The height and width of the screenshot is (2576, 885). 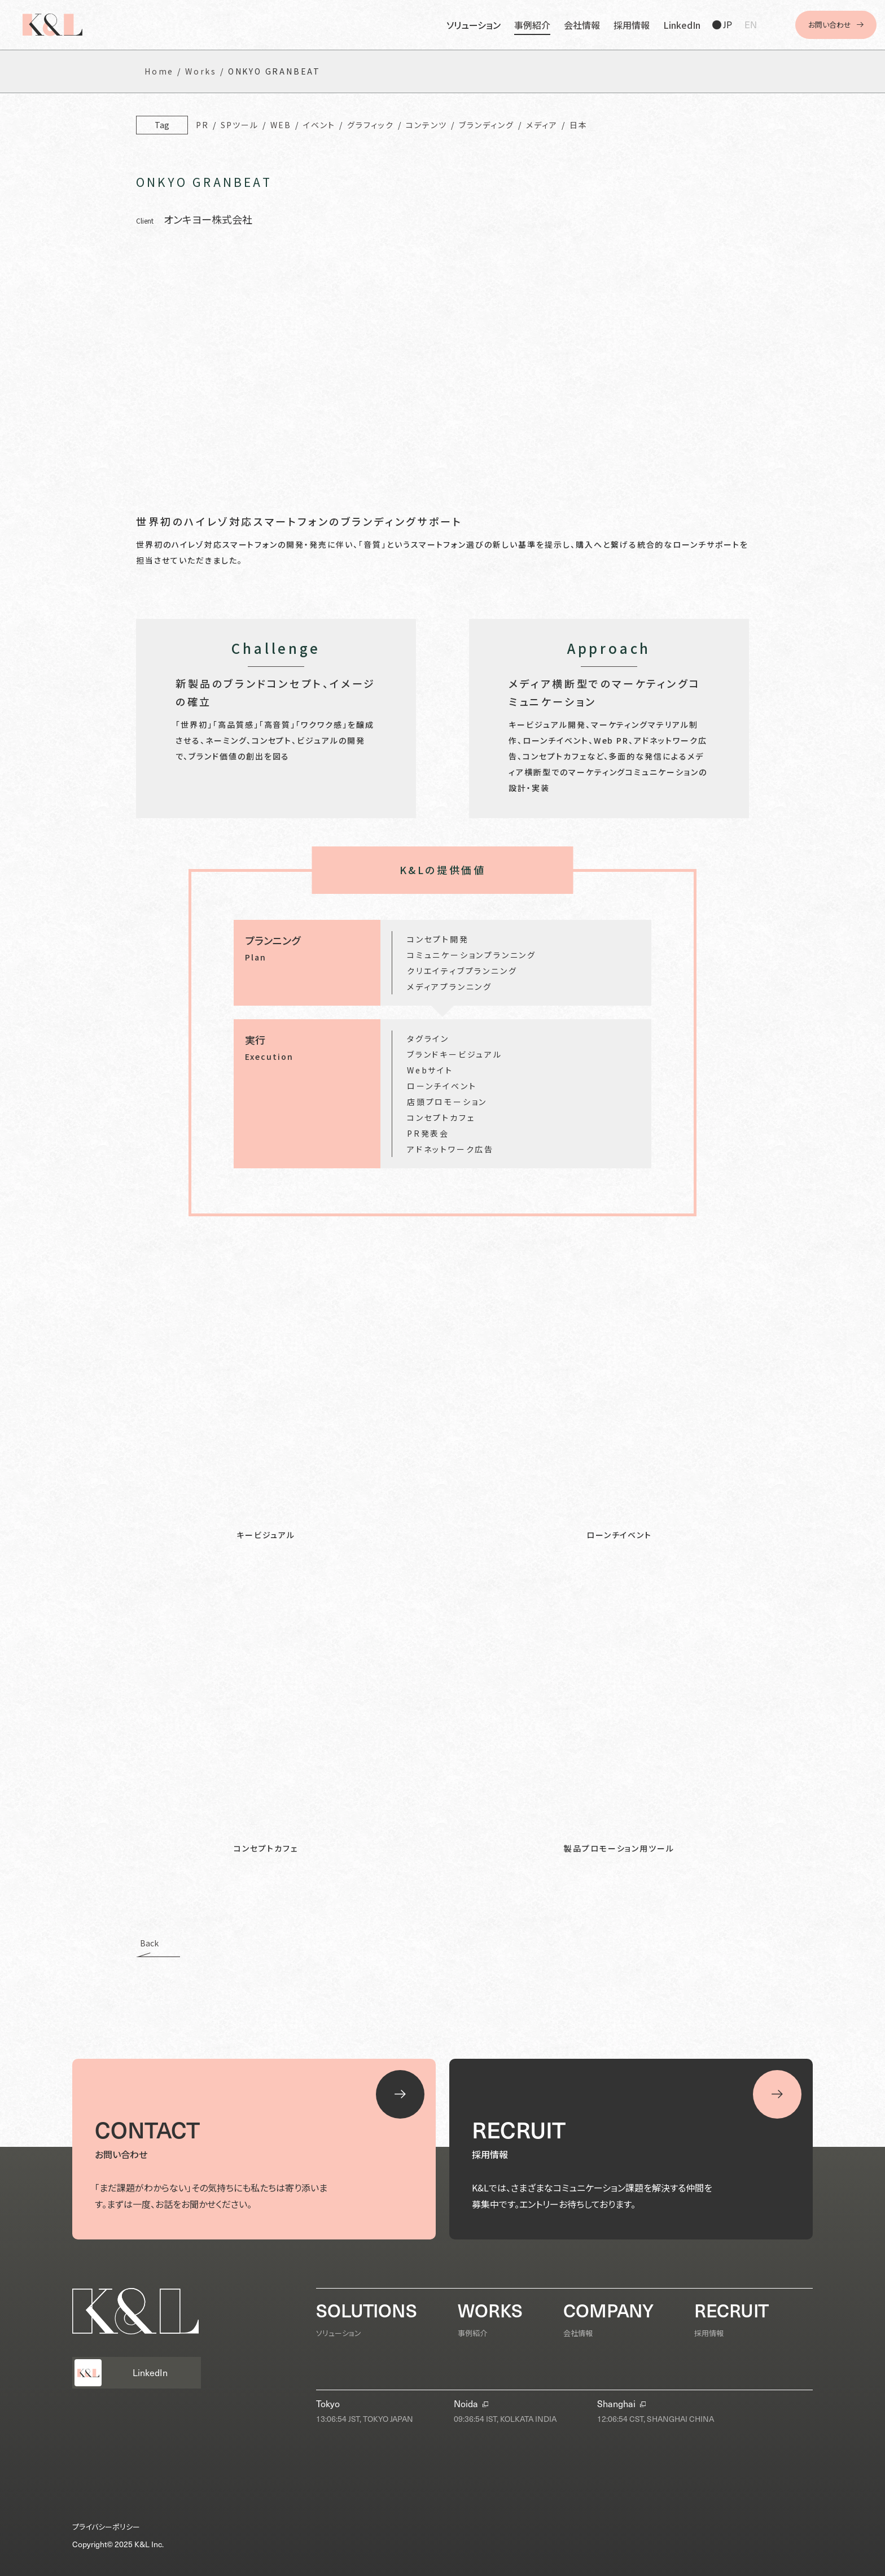 I want to click on Works, so click(x=201, y=71).